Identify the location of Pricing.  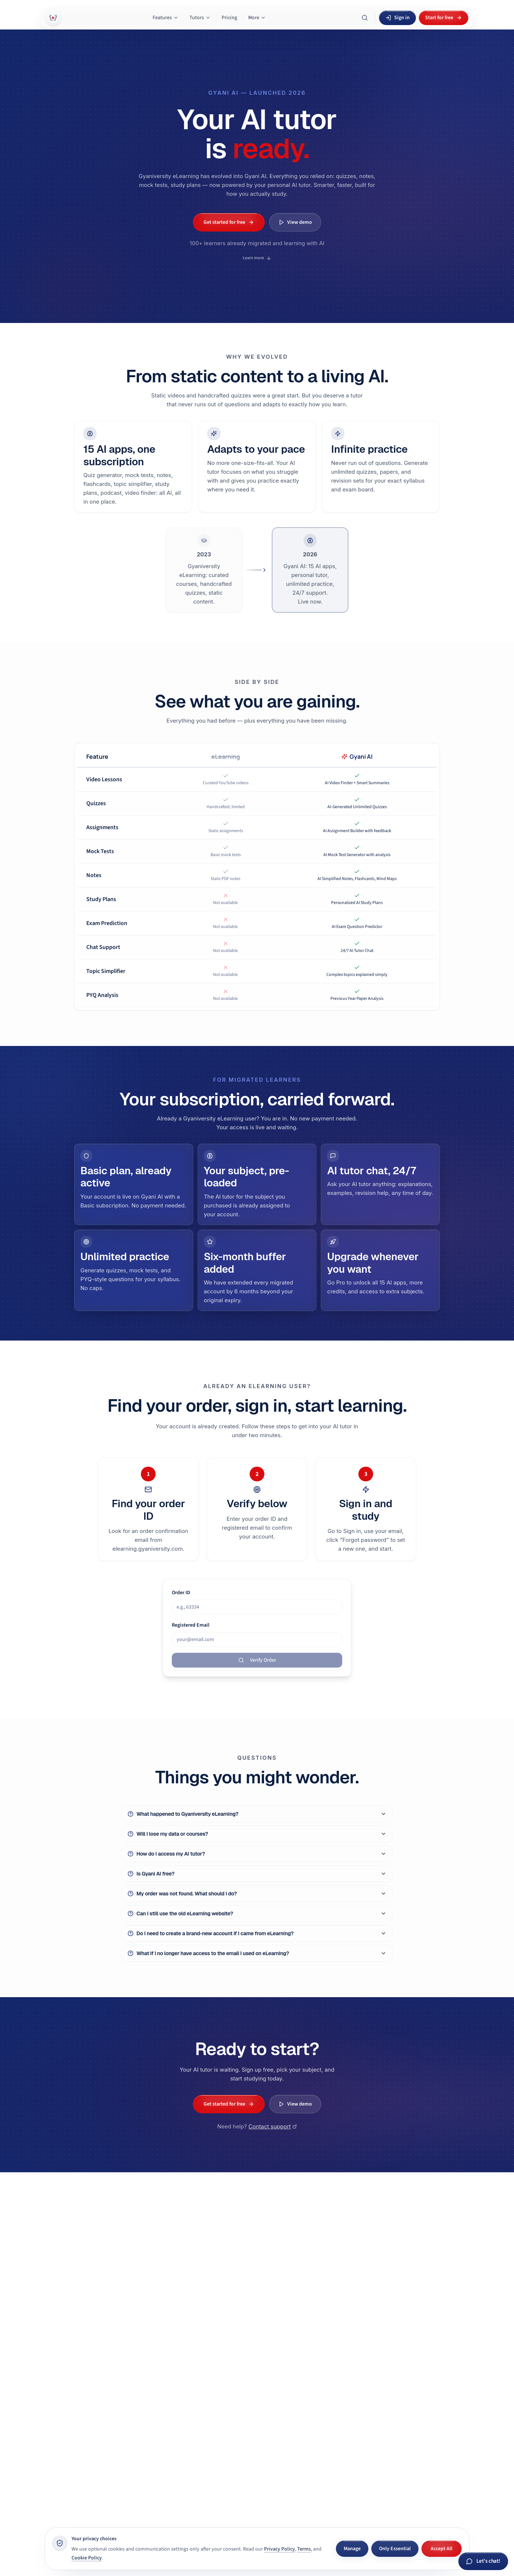
(229, 17).